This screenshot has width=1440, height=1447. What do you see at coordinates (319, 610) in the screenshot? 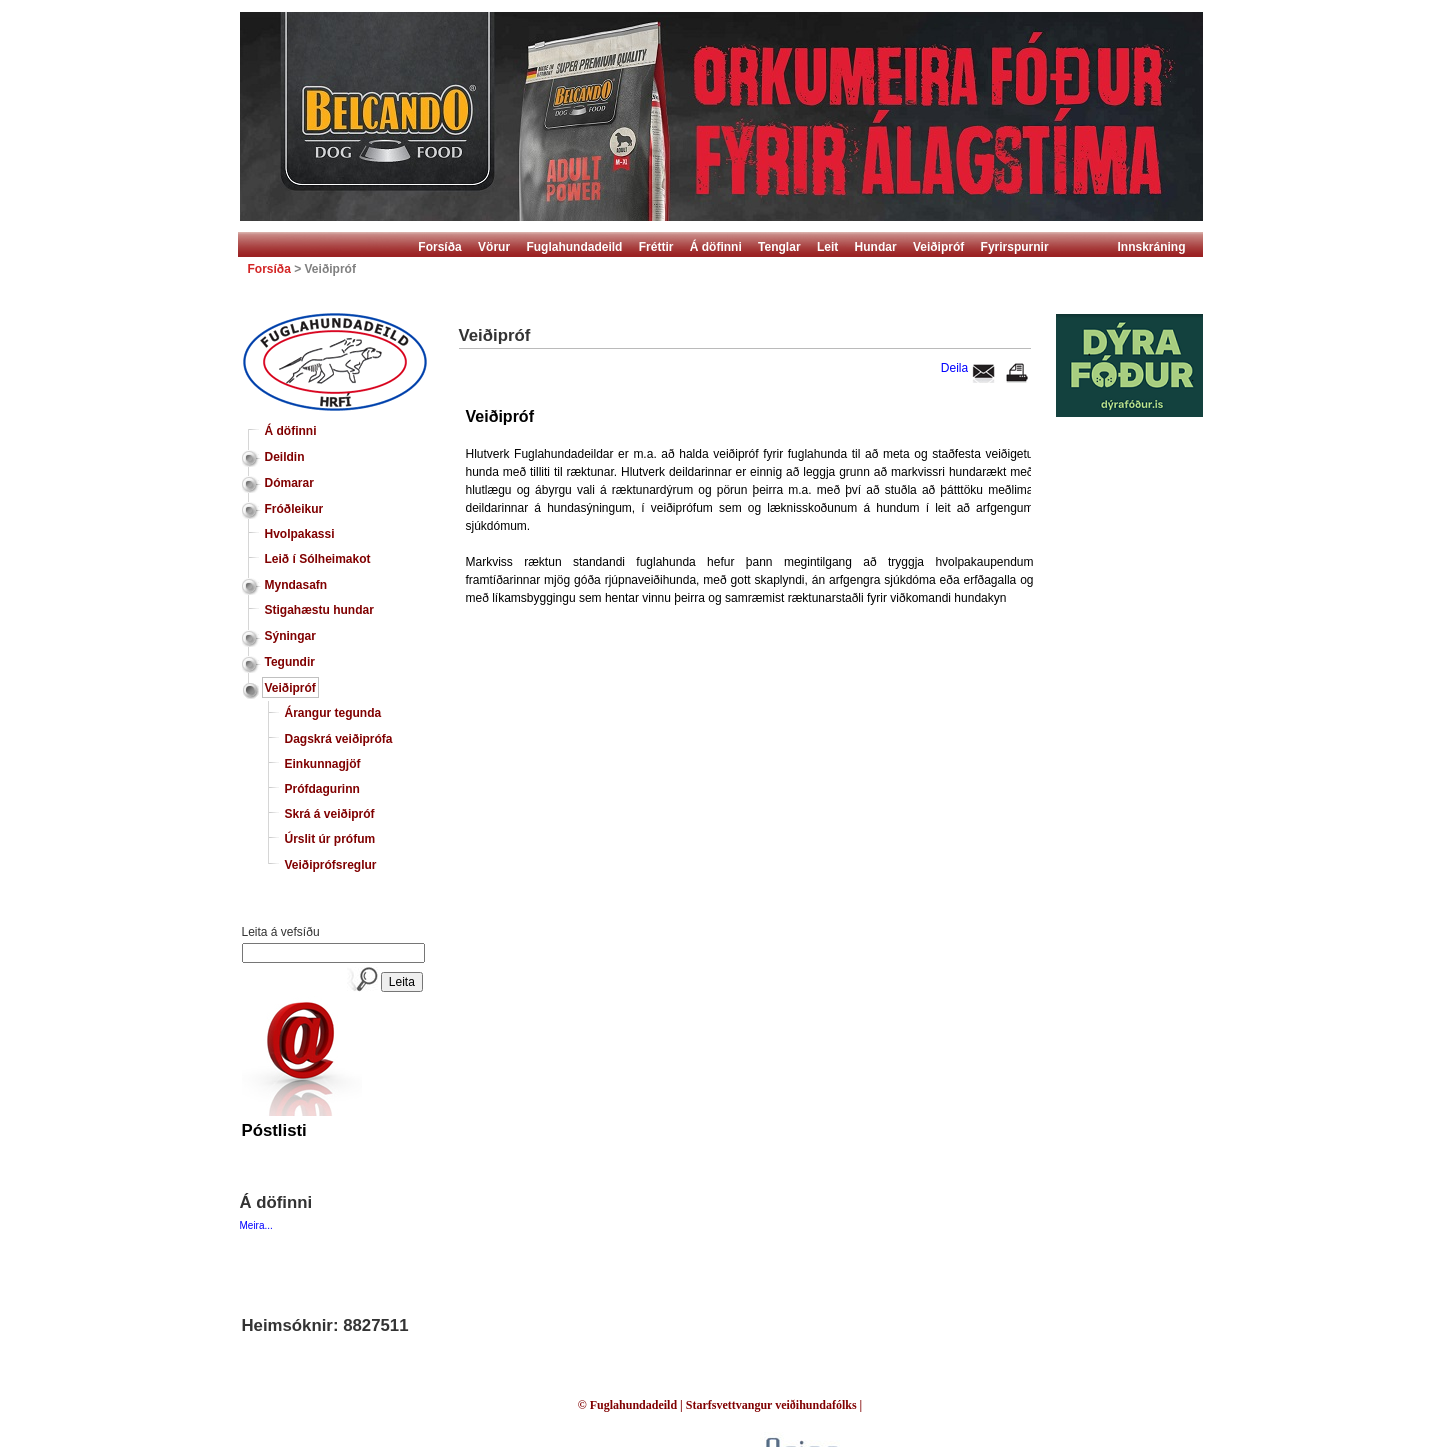
I see `Stigahæstu hundar` at bounding box center [319, 610].